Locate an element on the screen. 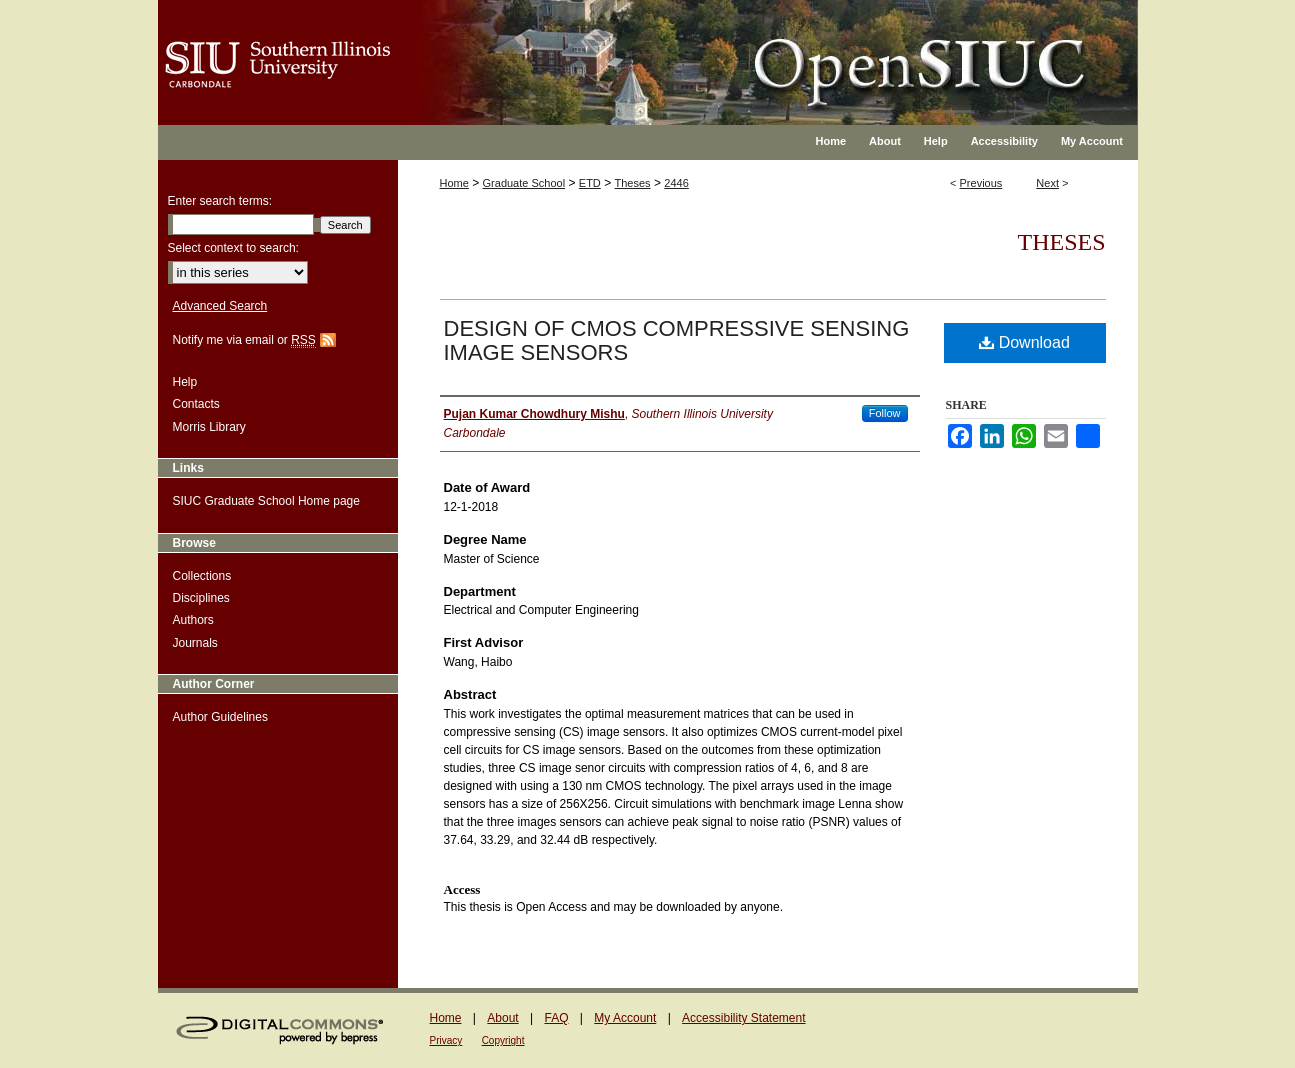  Graduate School is located at coordinates (524, 183).